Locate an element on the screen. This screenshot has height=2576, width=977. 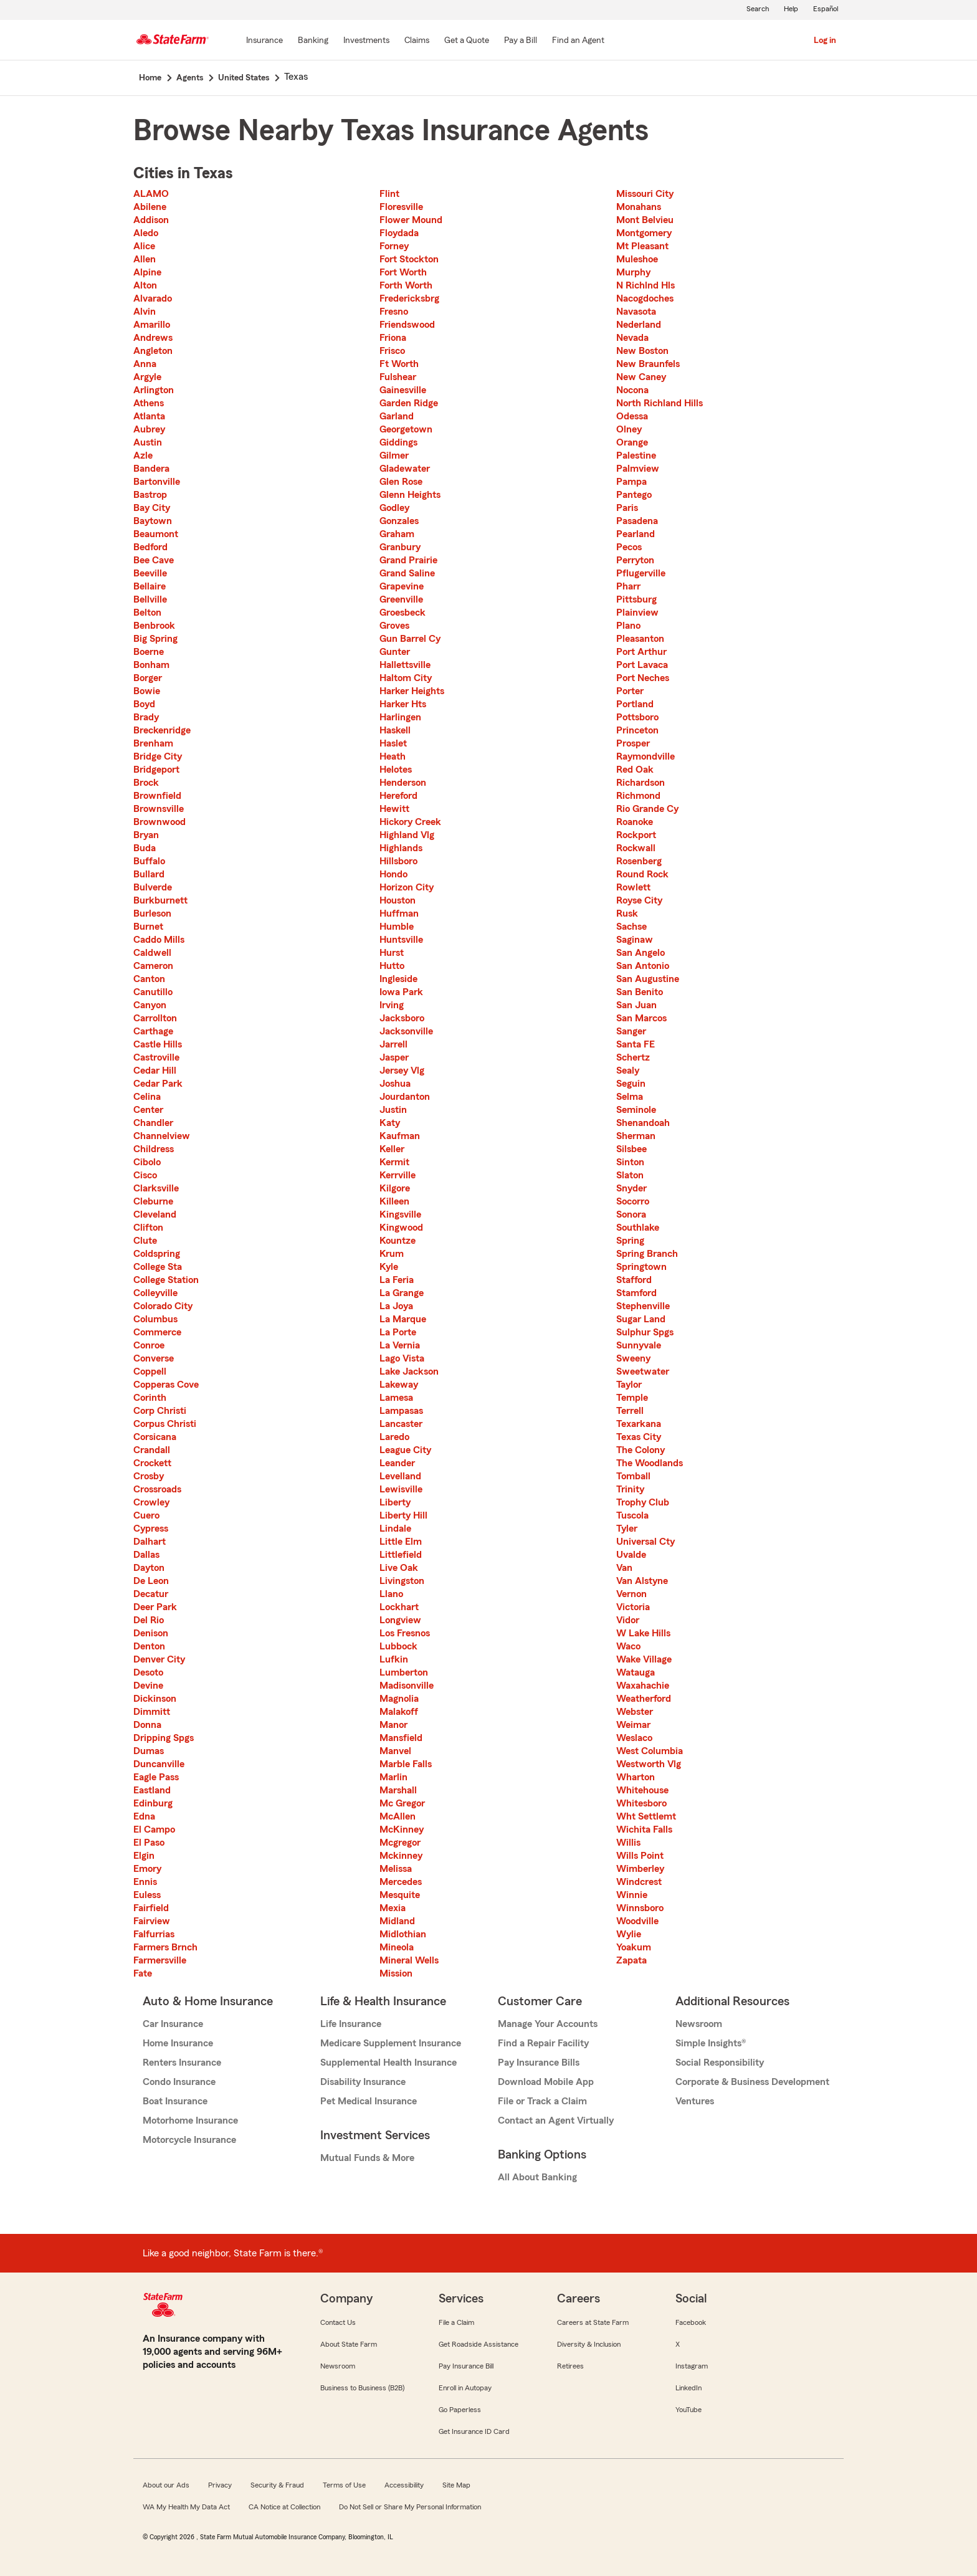
Huffman is located at coordinates (399, 913).